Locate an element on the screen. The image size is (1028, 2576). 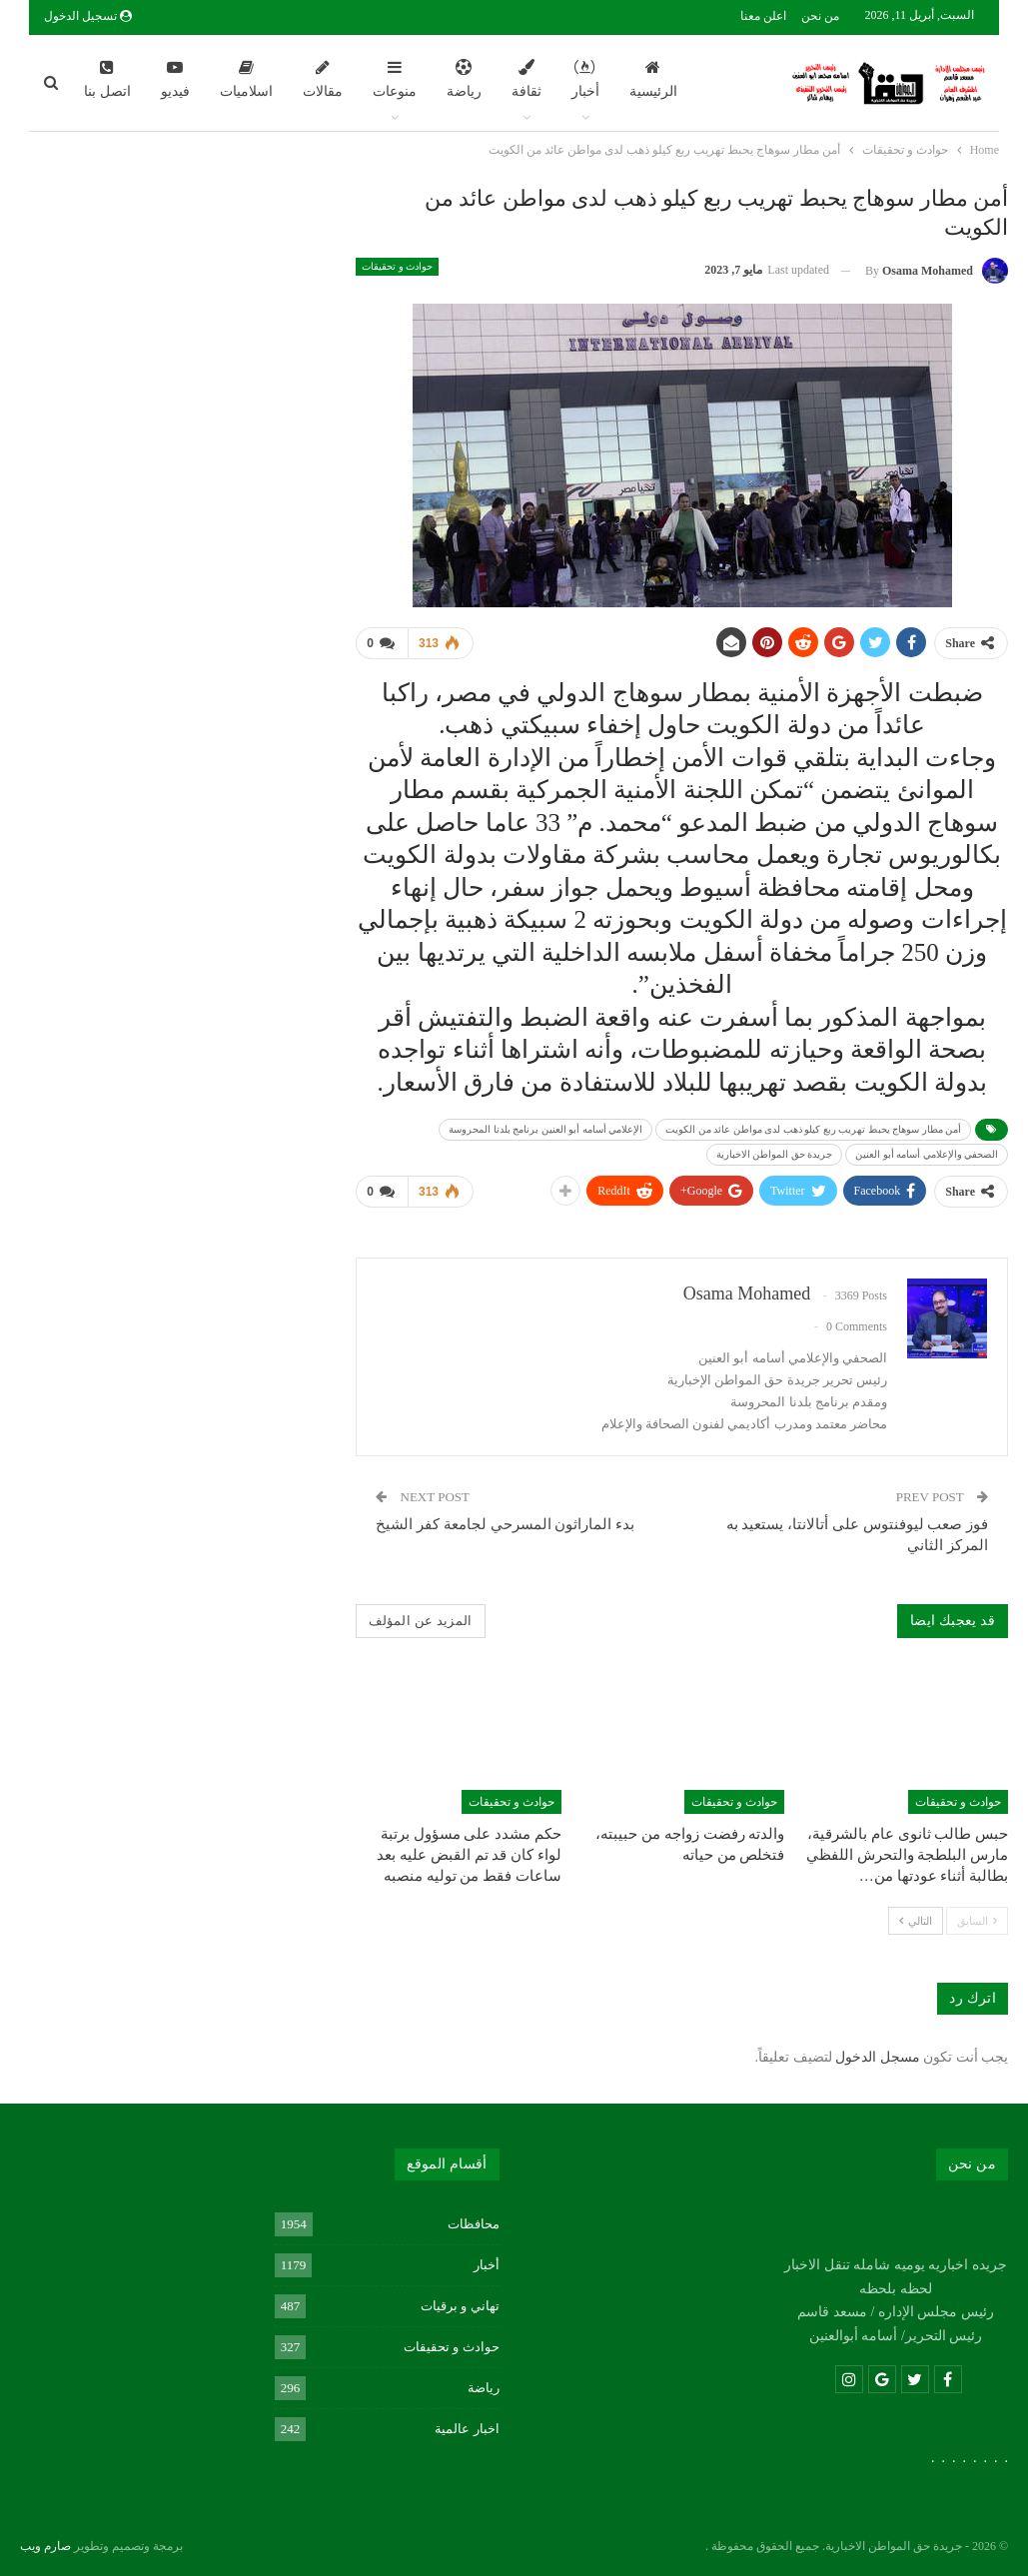
اخبار عالمية is located at coordinates (467, 2427).